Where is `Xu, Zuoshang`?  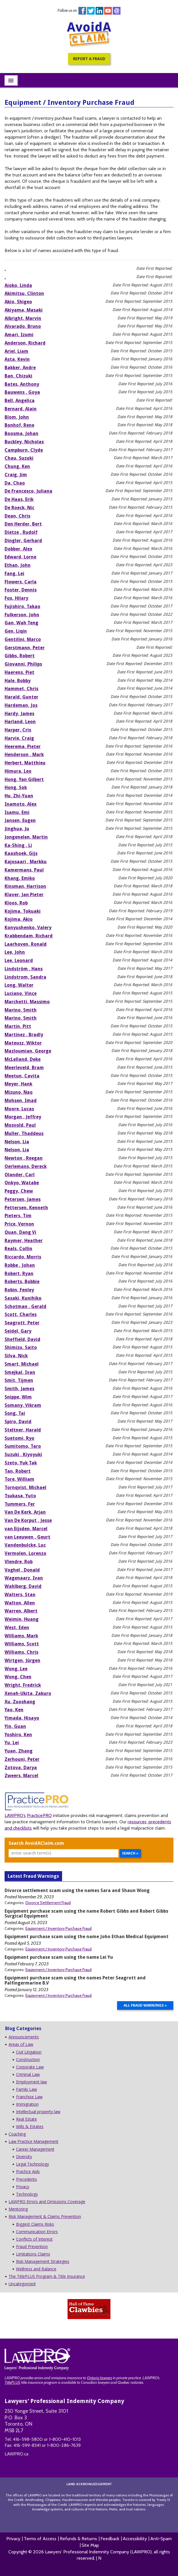 Xu, Zuoshang is located at coordinates (20, 1701).